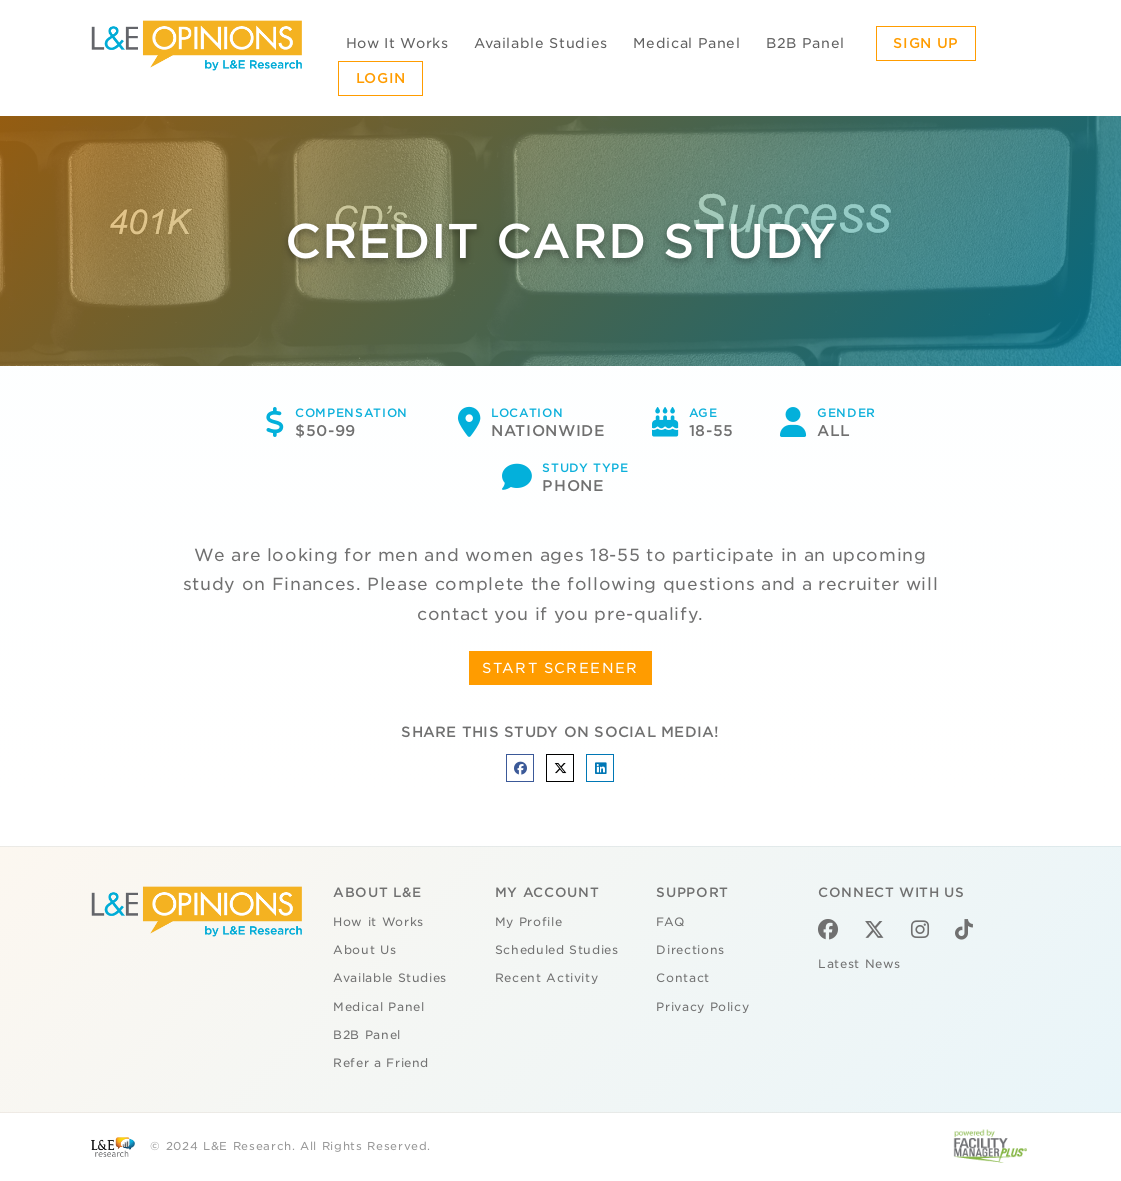  What do you see at coordinates (557, 950) in the screenshot?
I see `Scheduled Studies` at bounding box center [557, 950].